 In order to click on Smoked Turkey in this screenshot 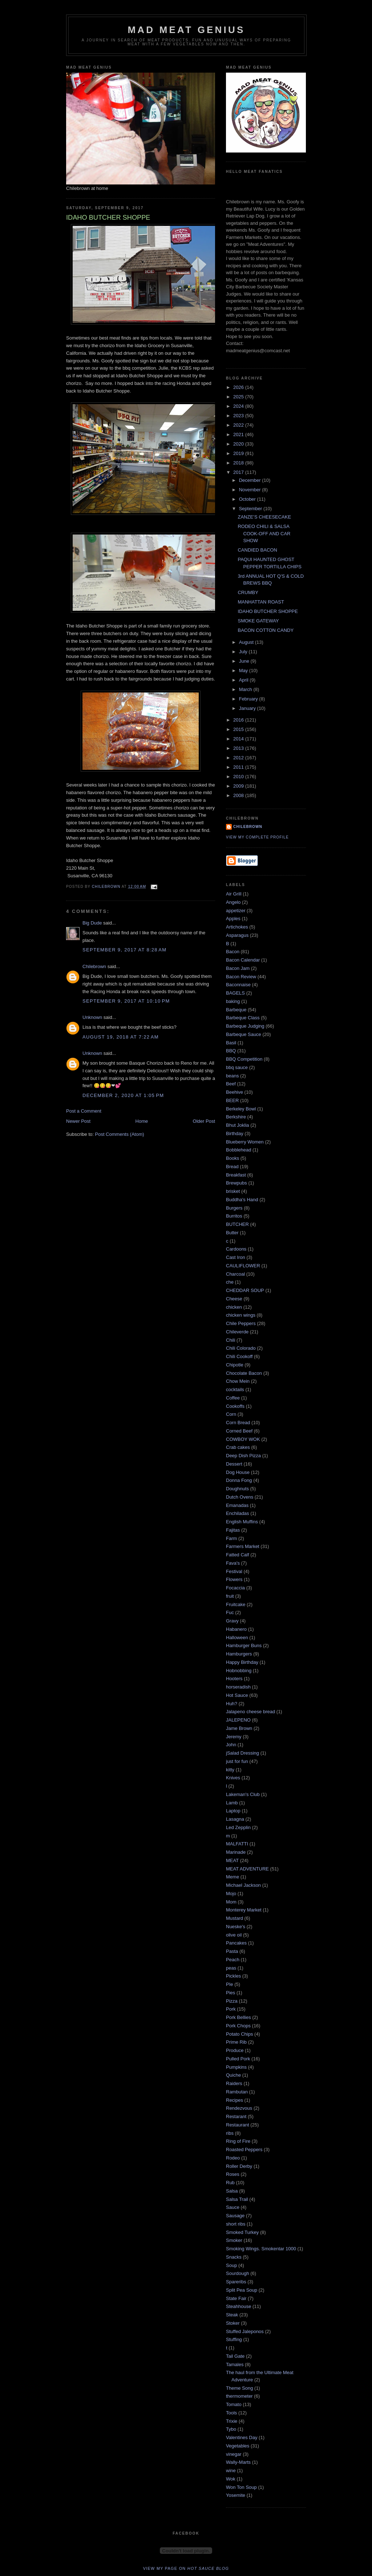, I will do `click(242, 2232)`.